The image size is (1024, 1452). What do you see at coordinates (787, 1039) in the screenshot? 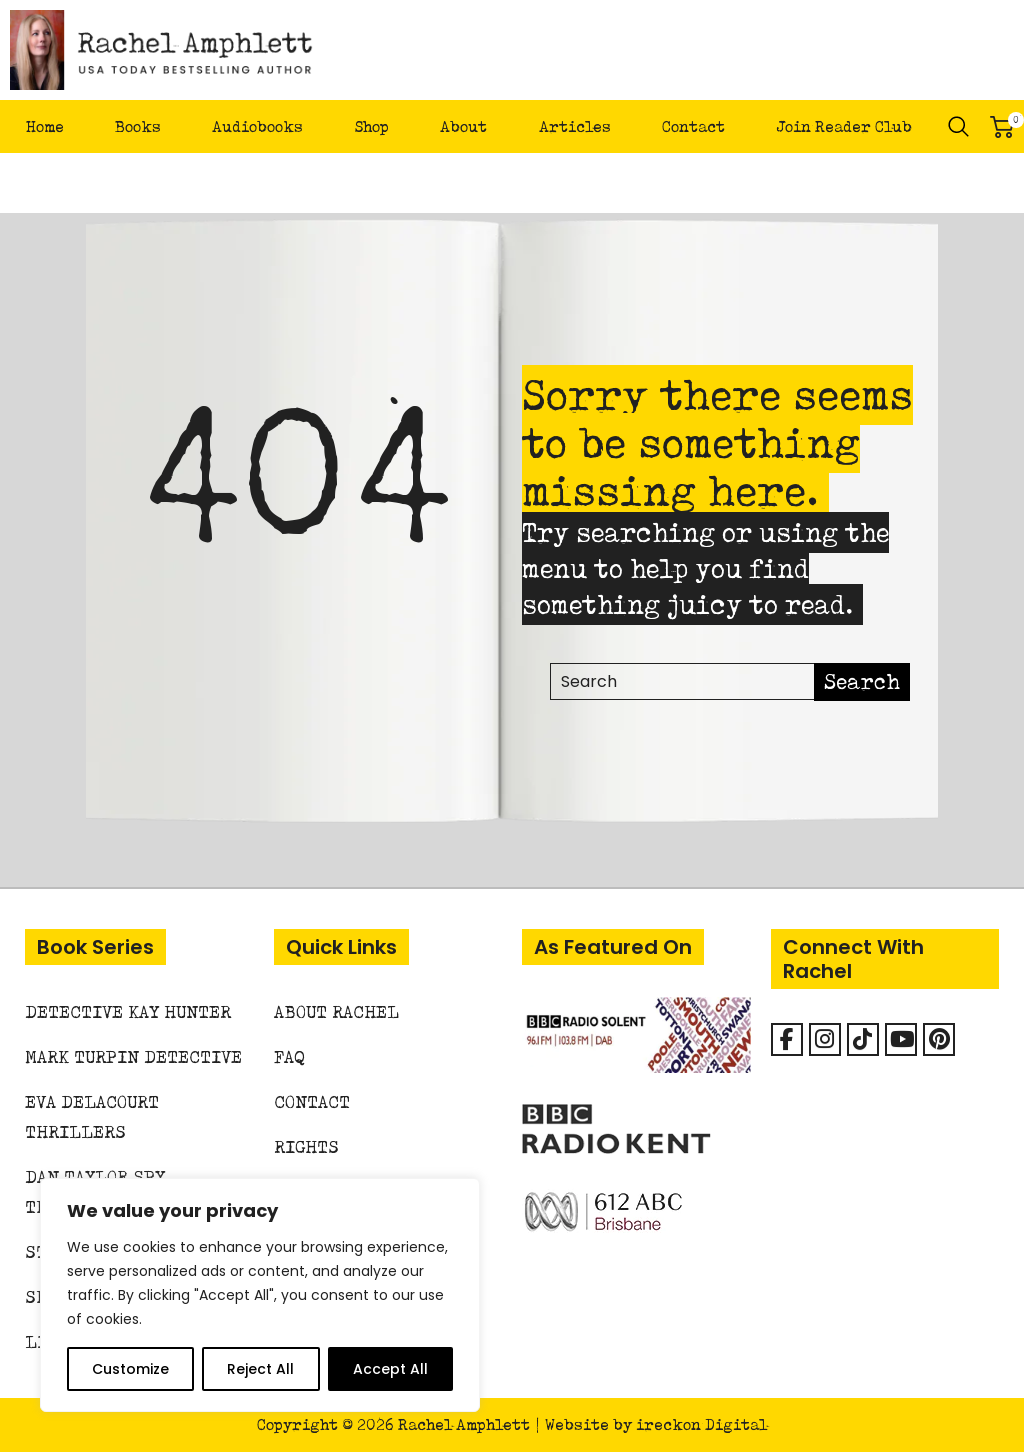
I see `[Facebook]` at bounding box center [787, 1039].